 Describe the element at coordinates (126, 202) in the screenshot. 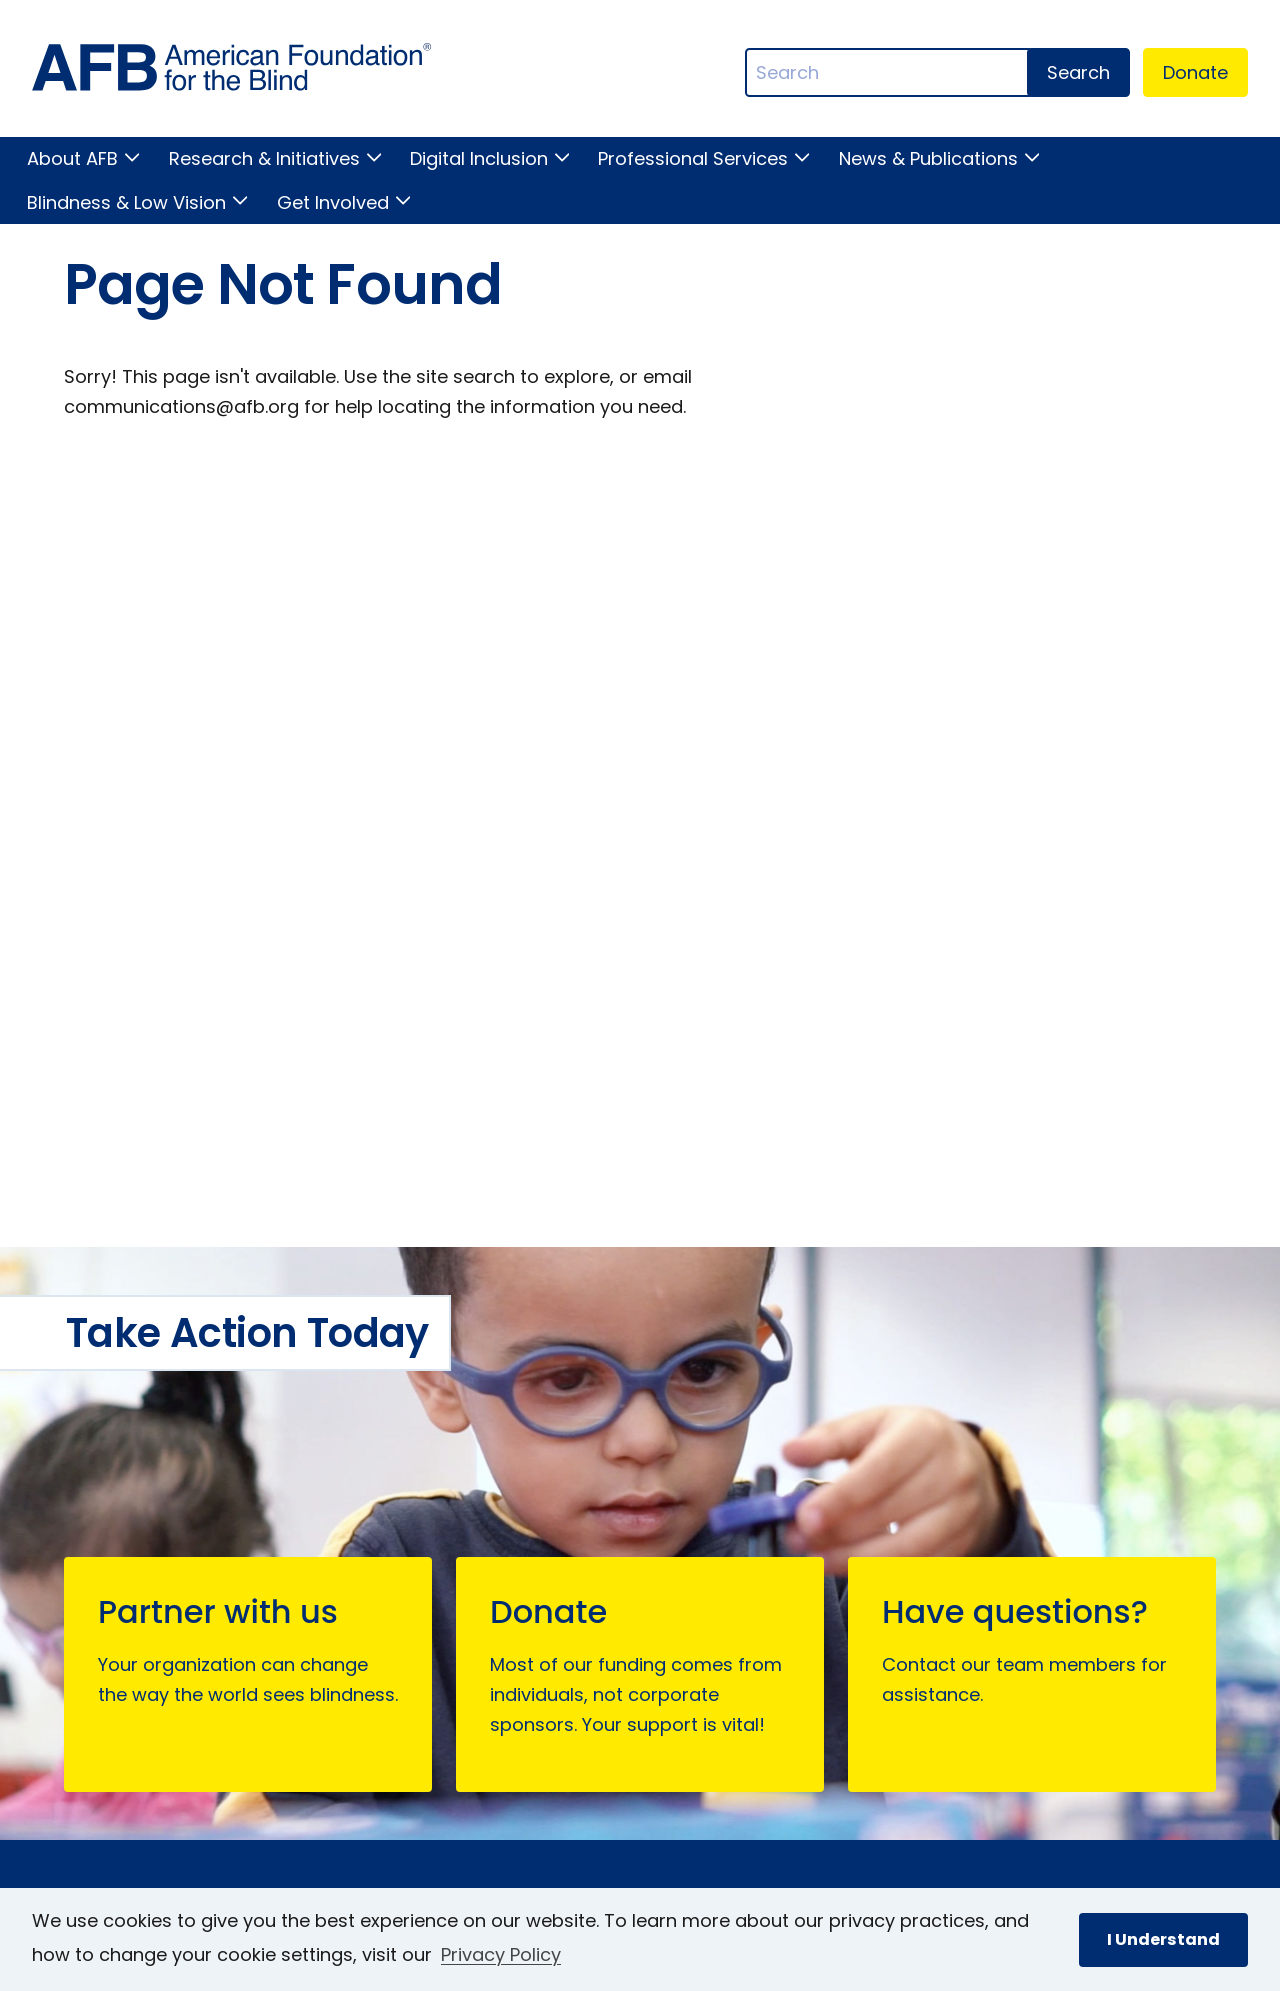

I see `Blindness & Low Vision` at that location.